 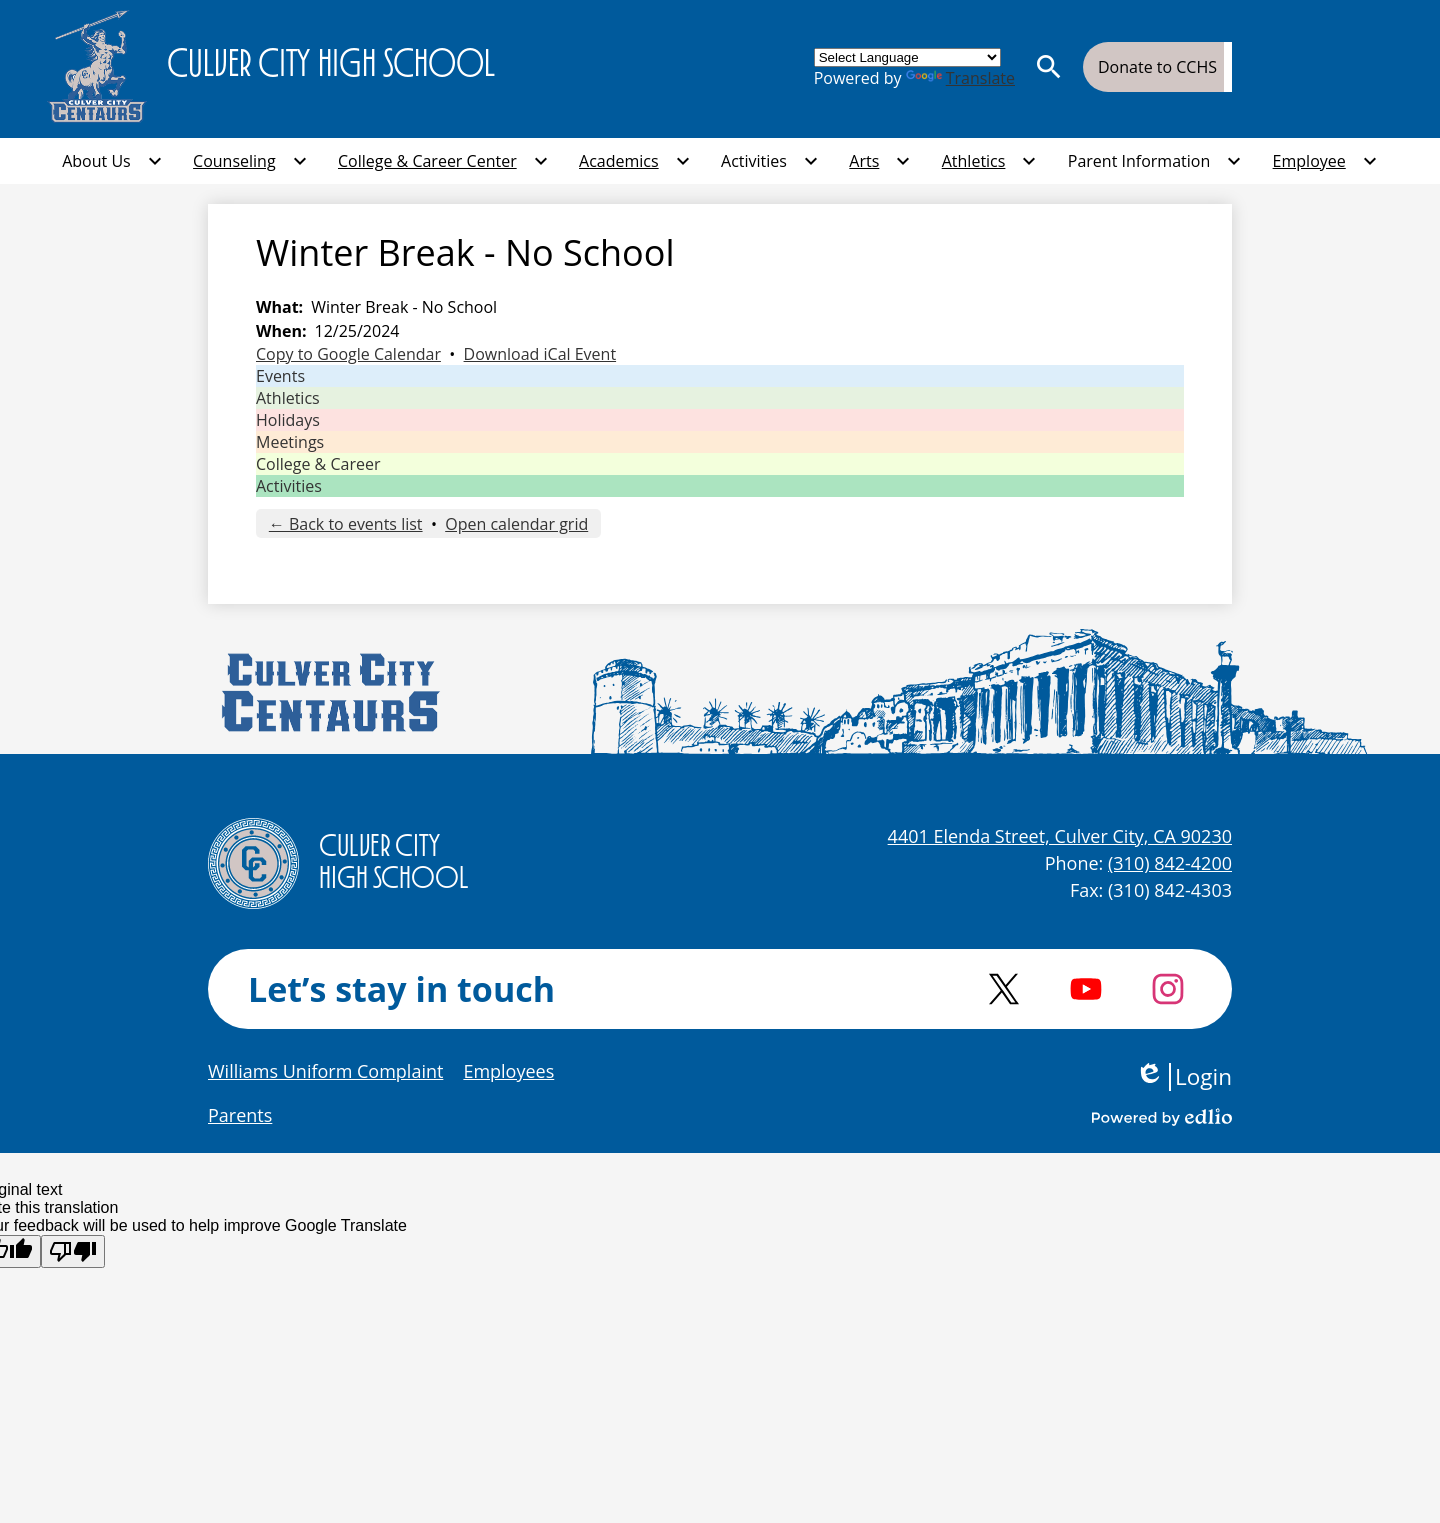 What do you see at coordinates (288, 398) in the screenshot?
I see `Athletics` at bounding box center [288, 398].